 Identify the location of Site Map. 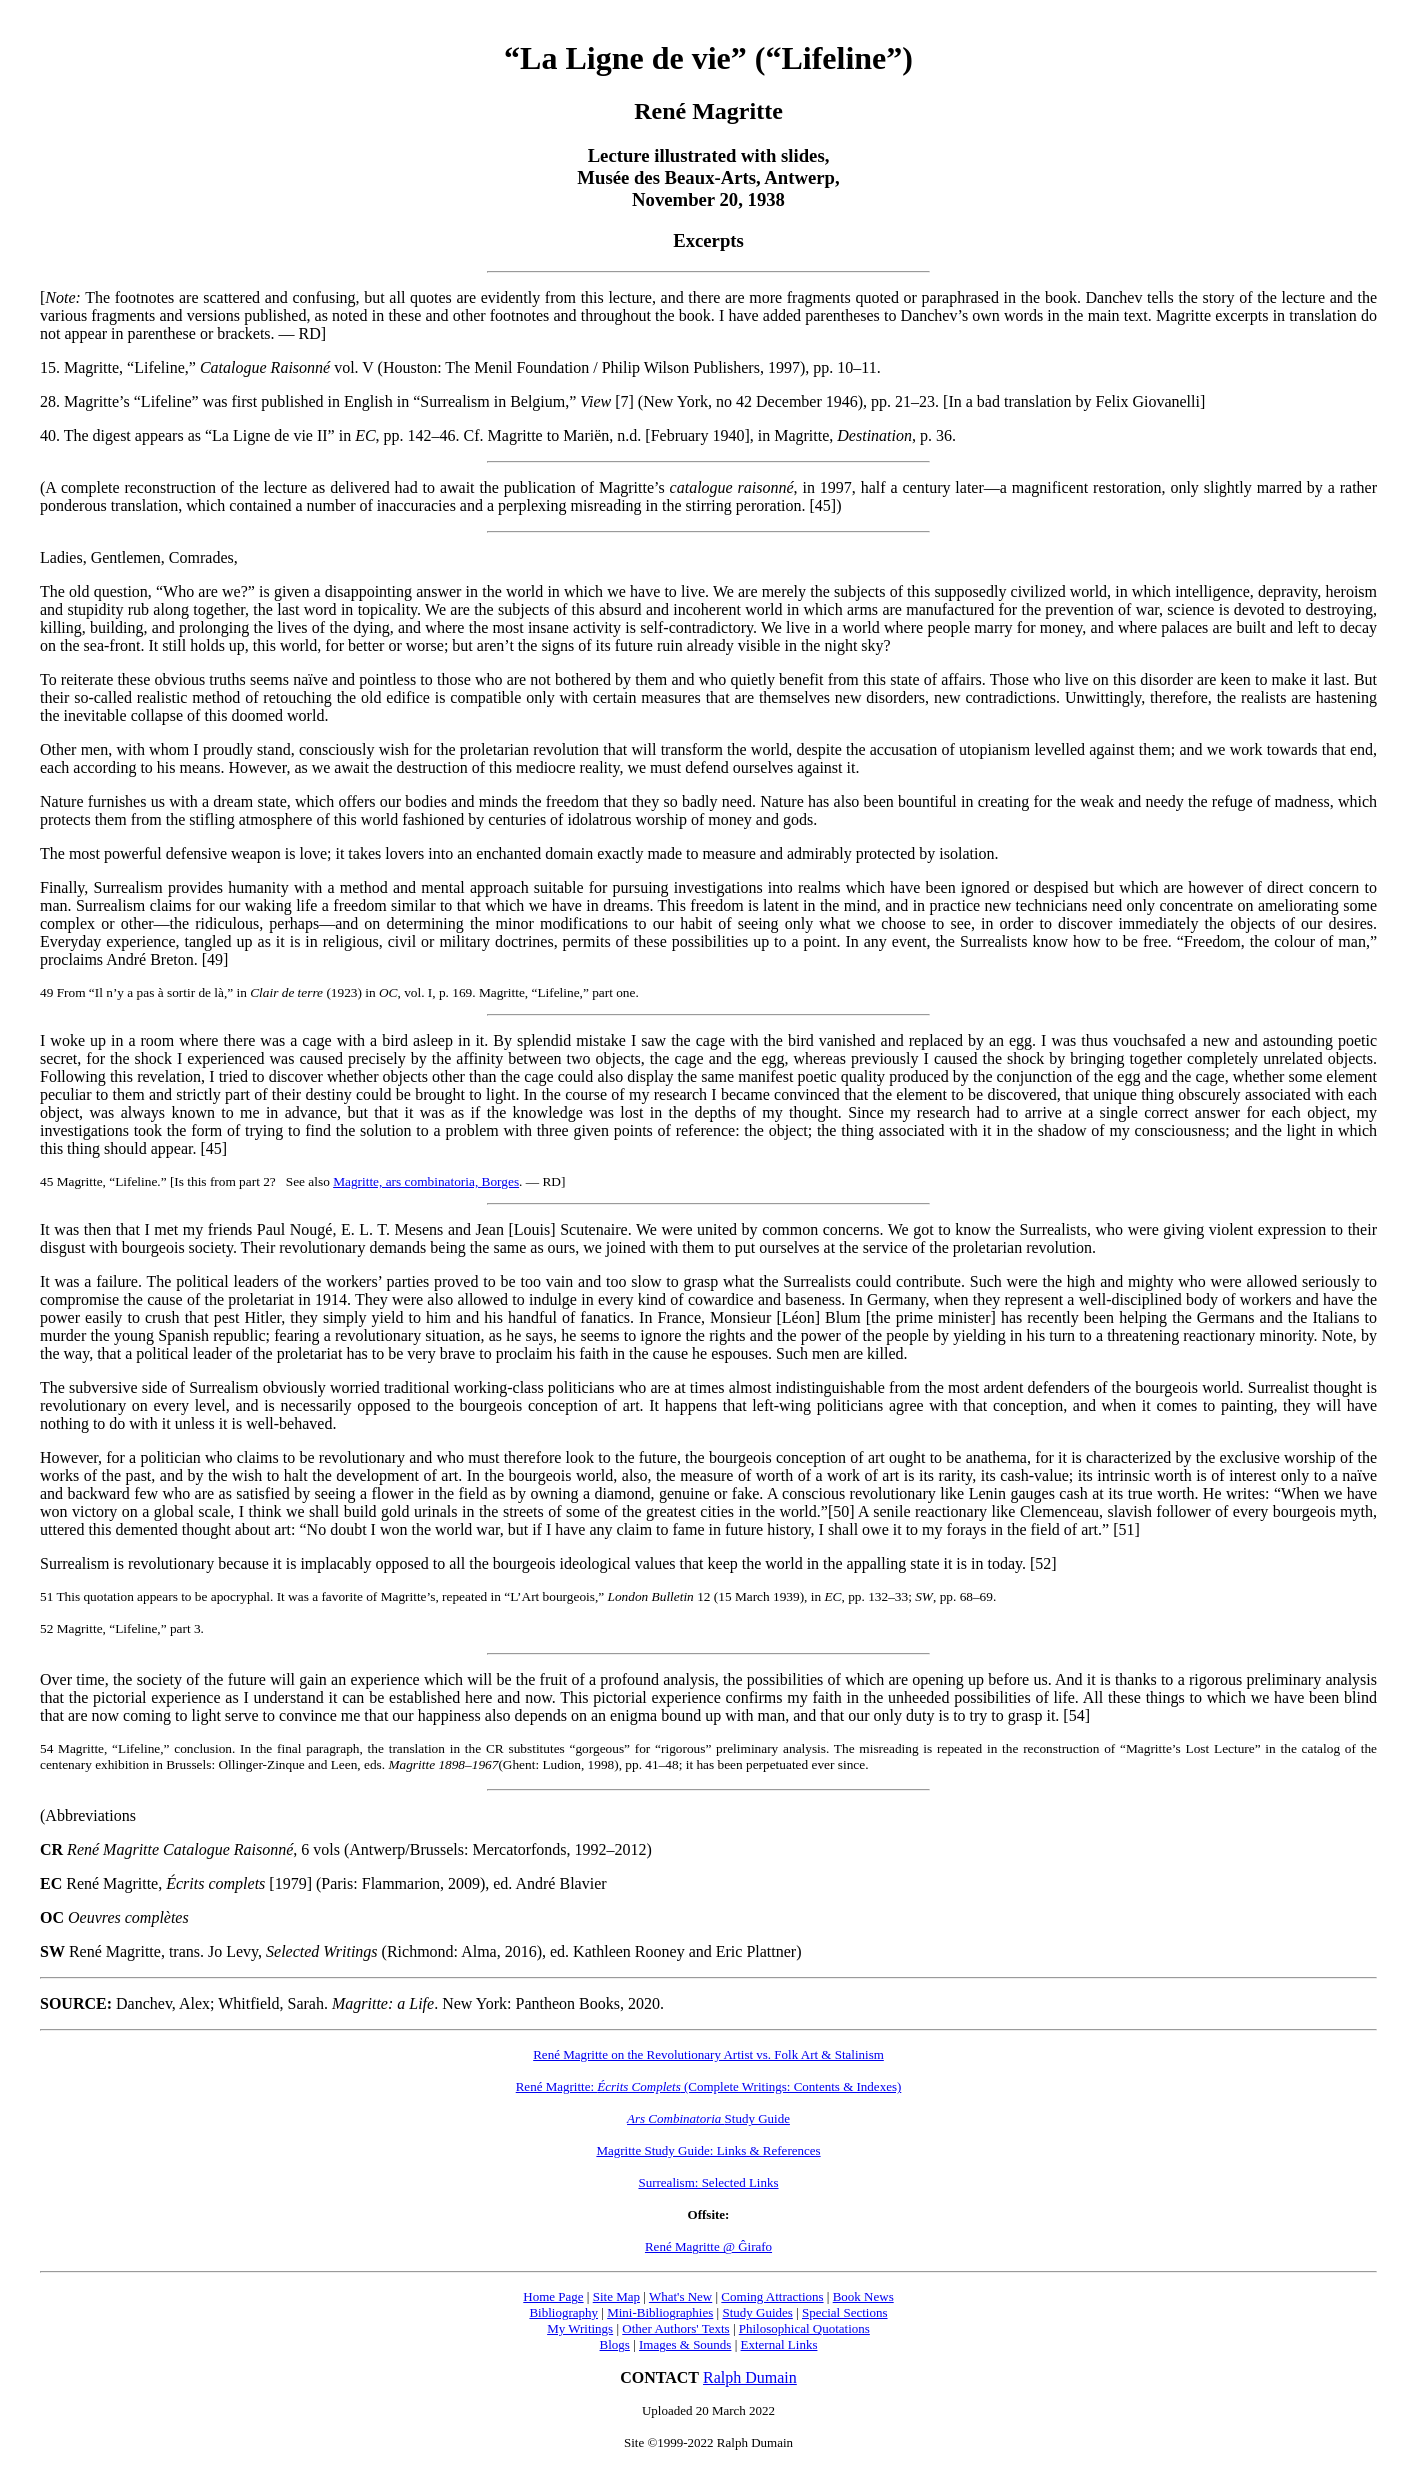
(616, 2296).